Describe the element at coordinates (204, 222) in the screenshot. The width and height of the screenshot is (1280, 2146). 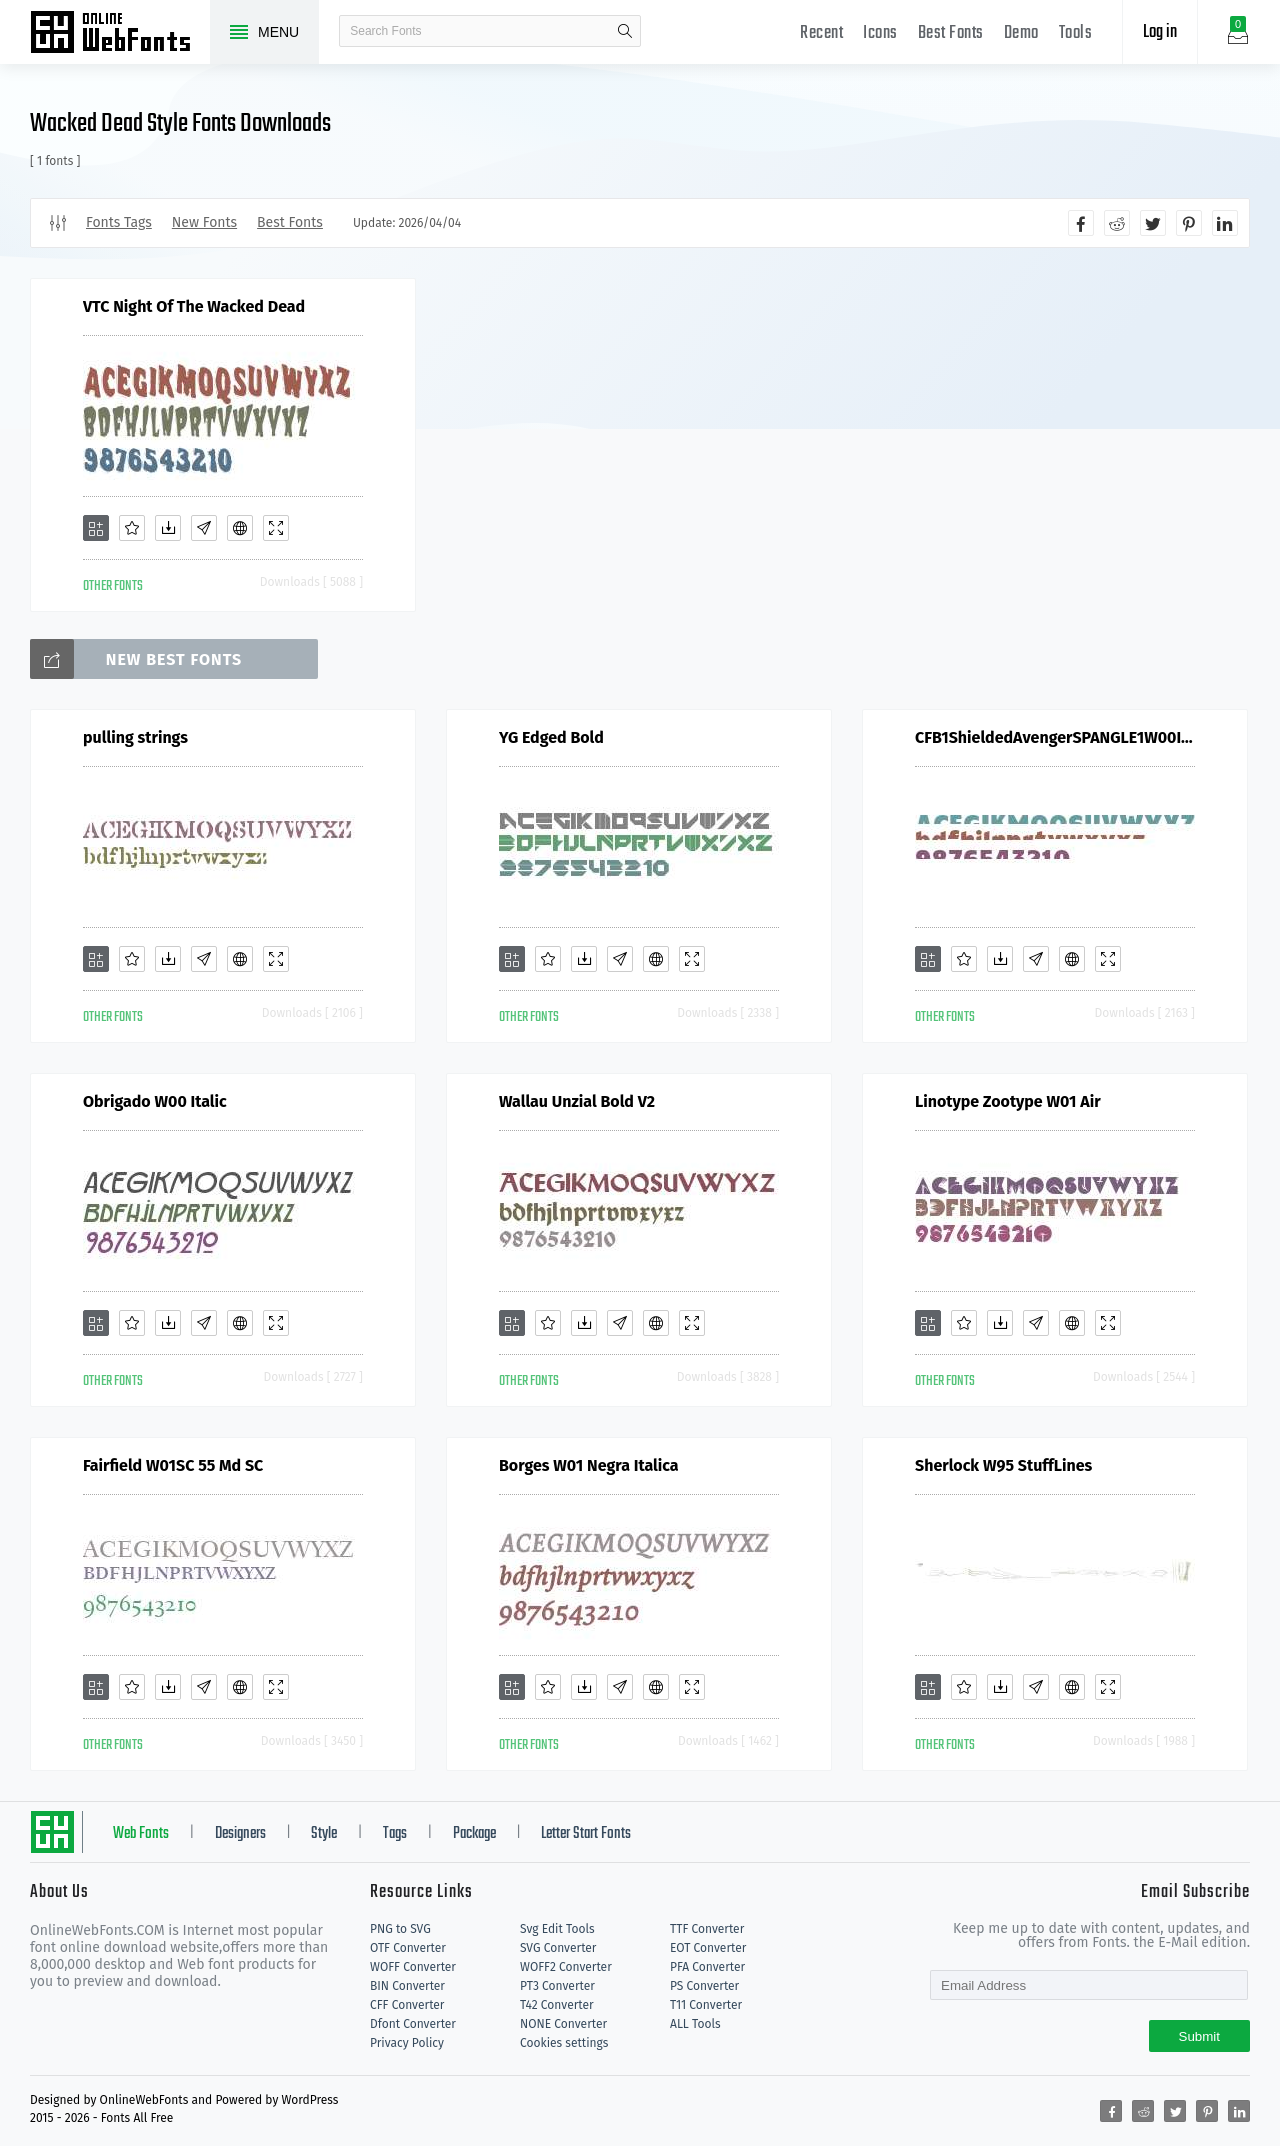
I see `New Fonts` at that location.